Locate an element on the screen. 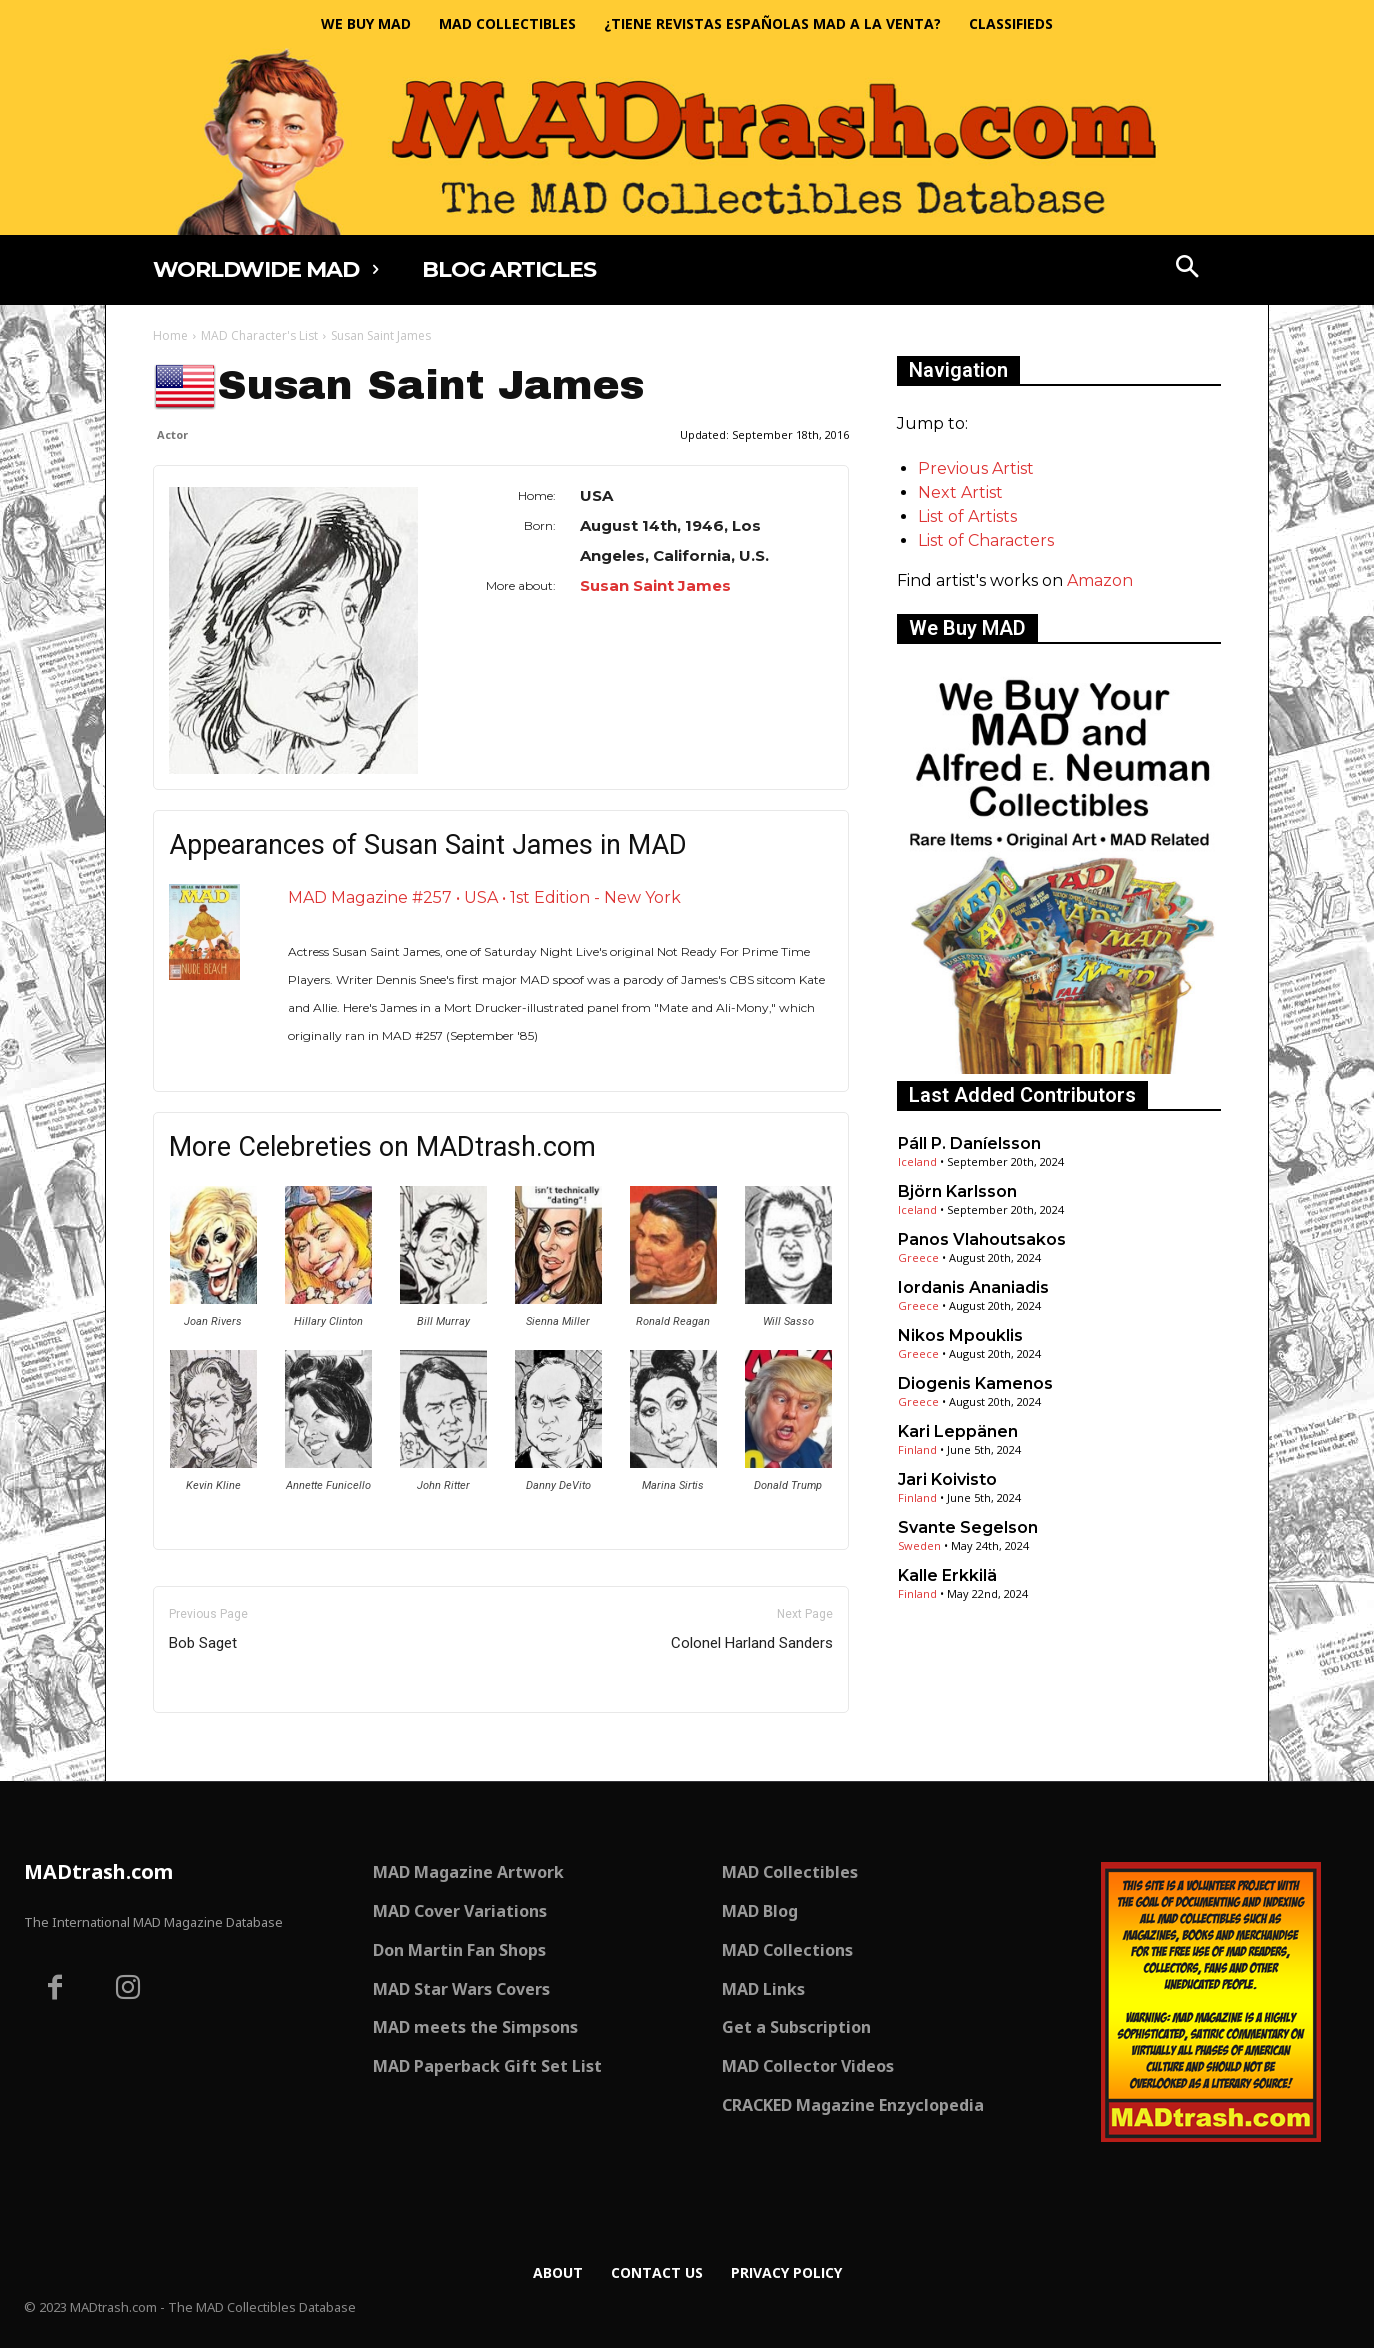 The height and width of the screenshot is (2348, 1374). Next Artist is located at coordinates (960, 492).